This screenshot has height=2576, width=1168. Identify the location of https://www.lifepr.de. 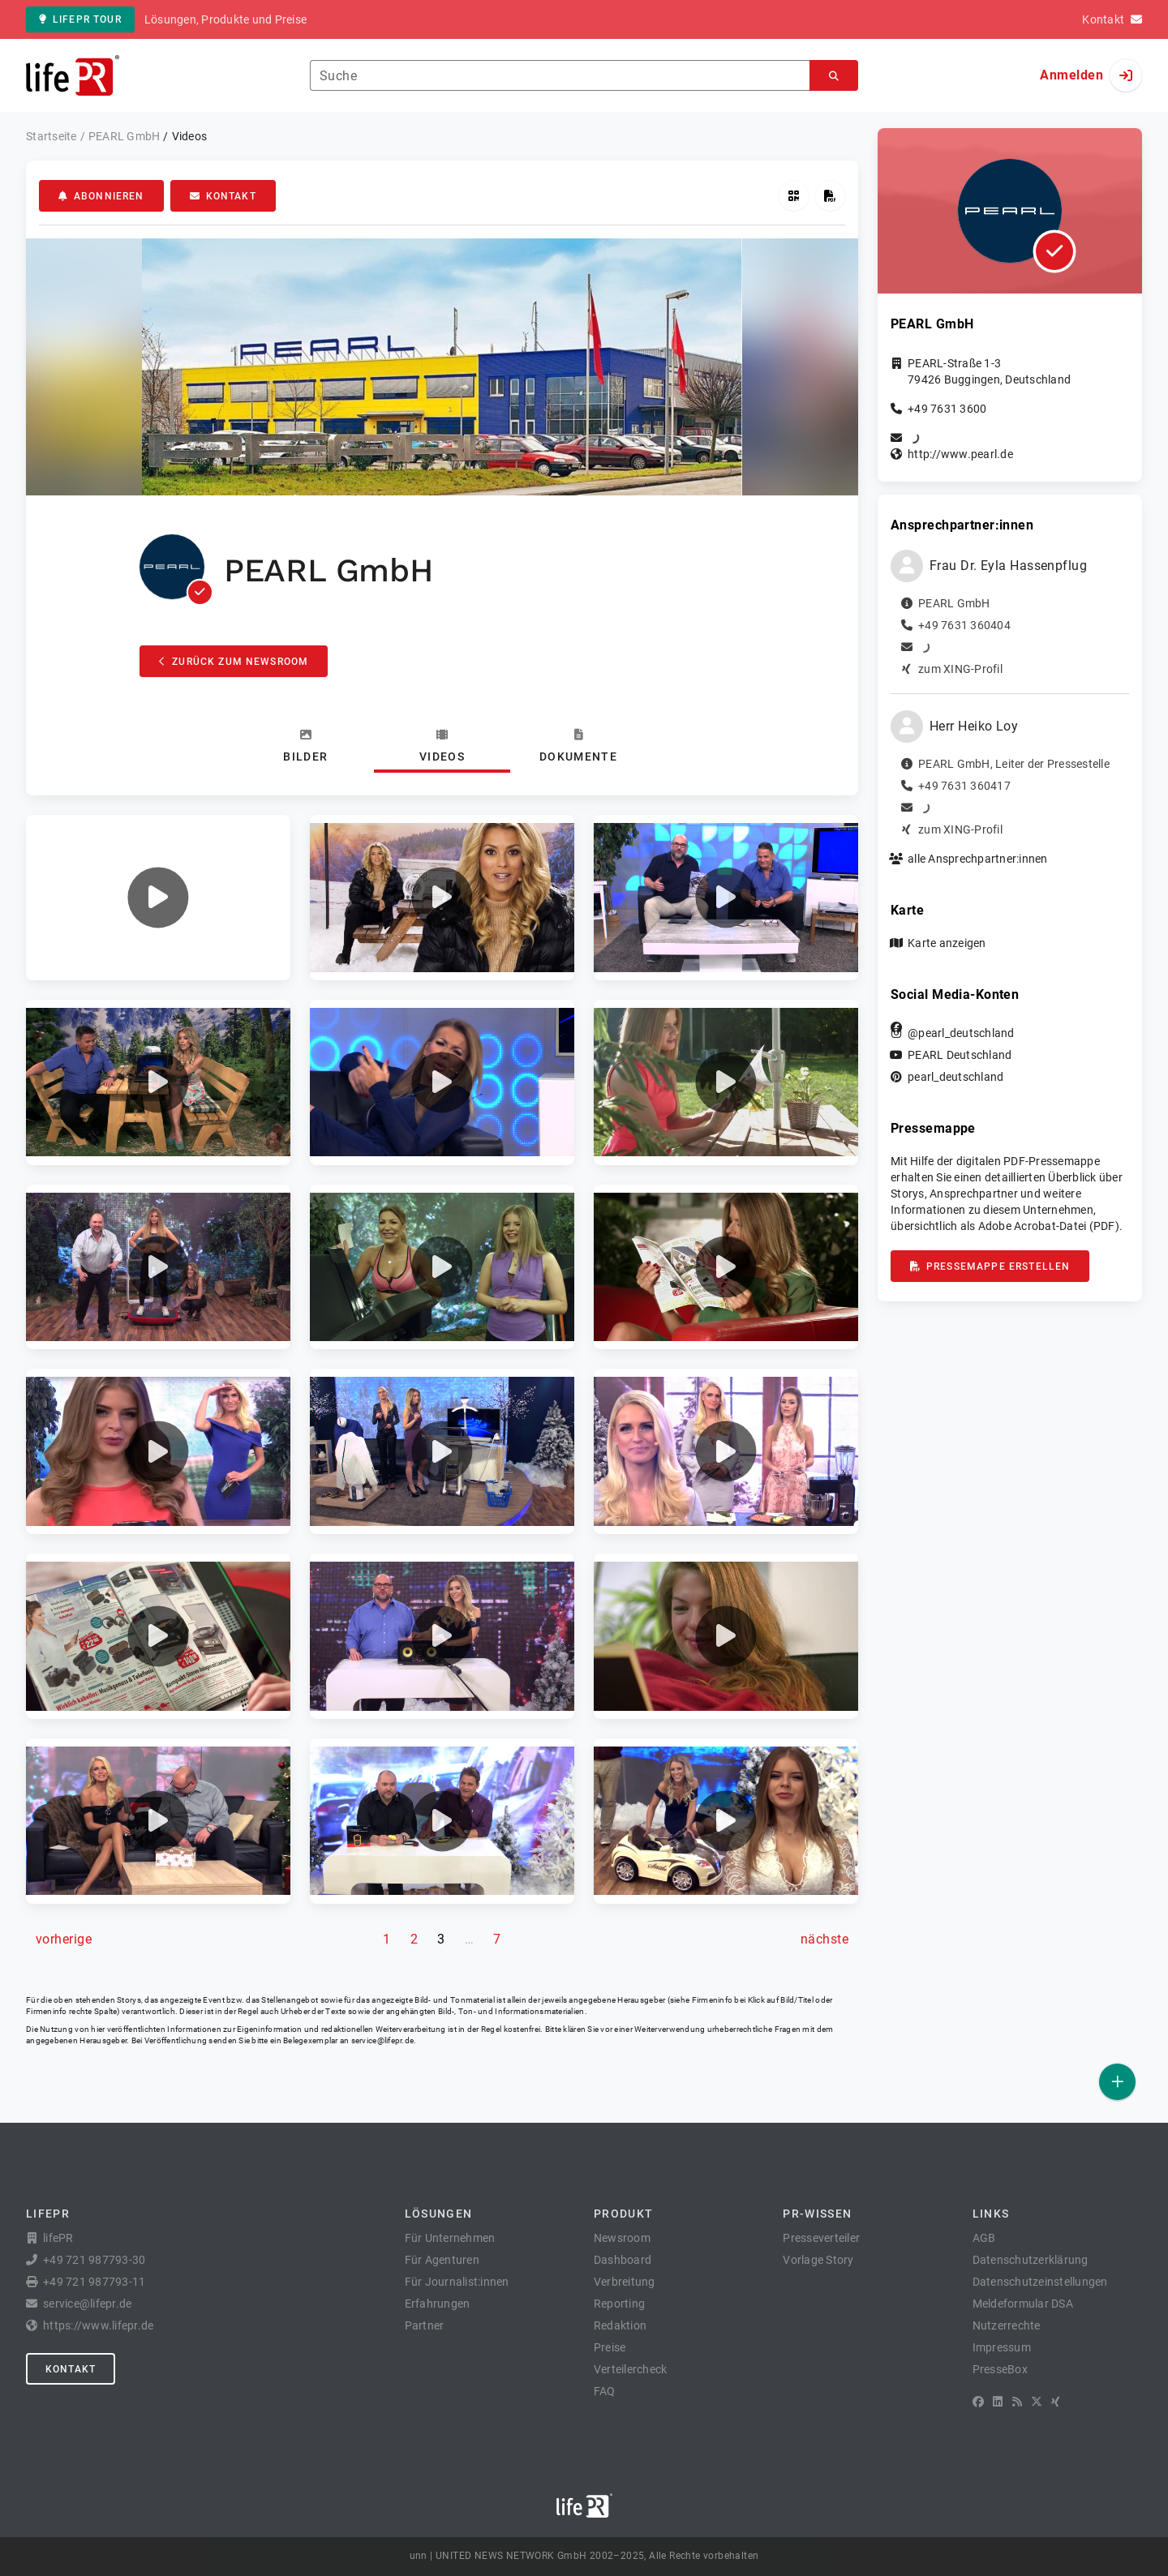
(98, 2325).